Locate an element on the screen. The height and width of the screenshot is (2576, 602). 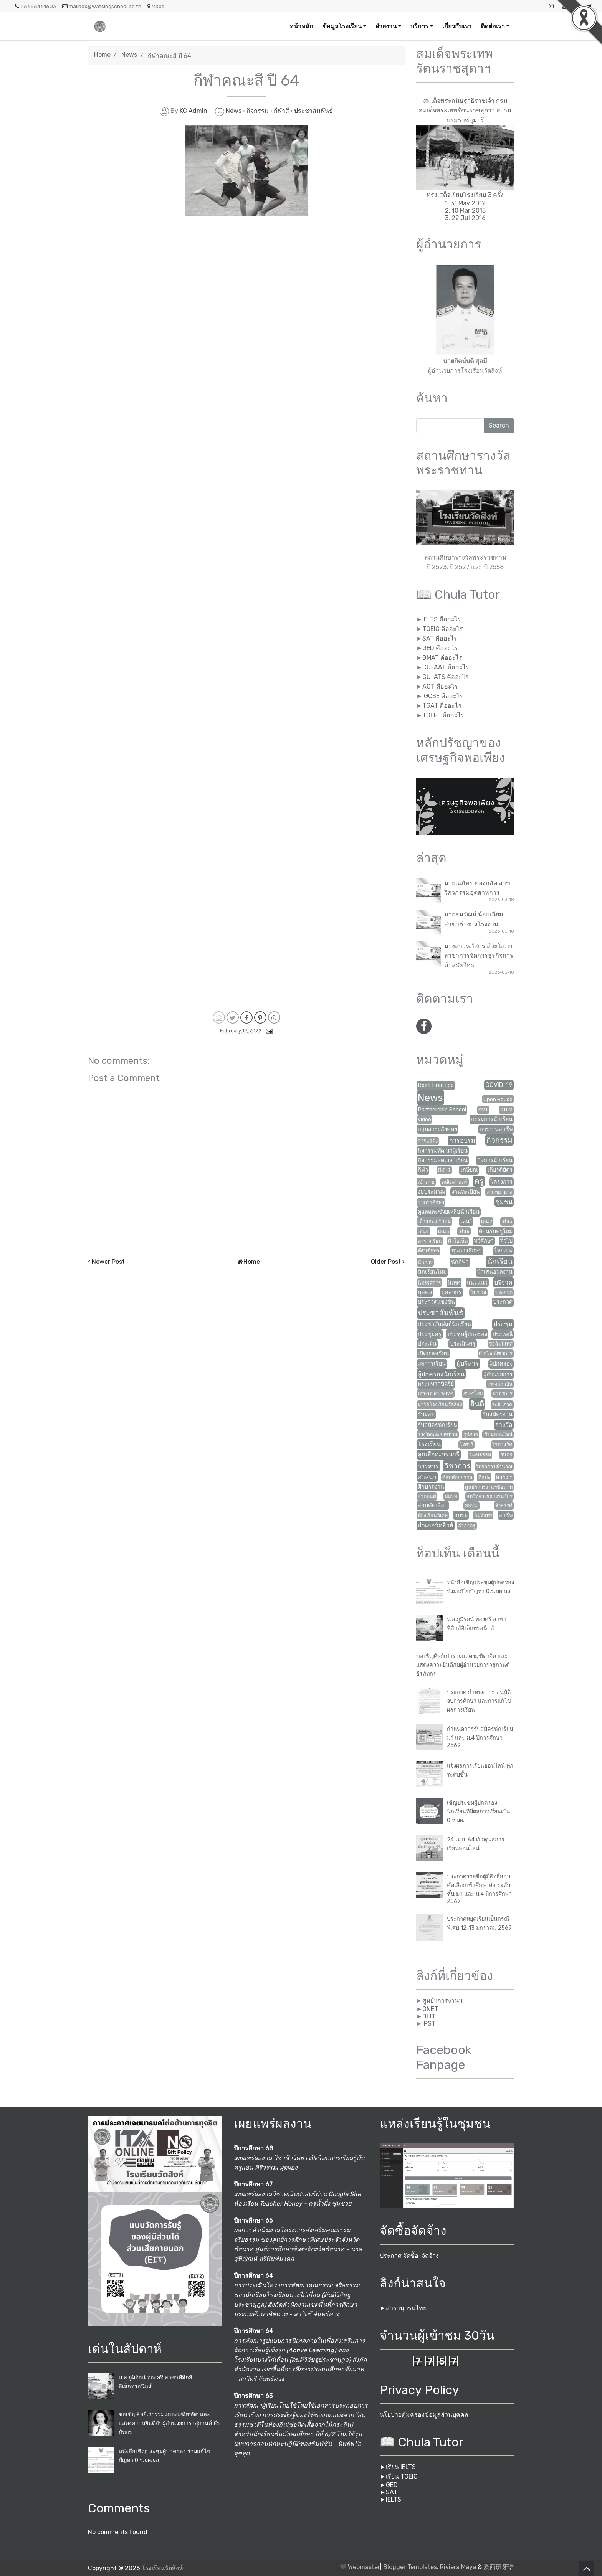
ONET is located at coordinates (430, 2009).